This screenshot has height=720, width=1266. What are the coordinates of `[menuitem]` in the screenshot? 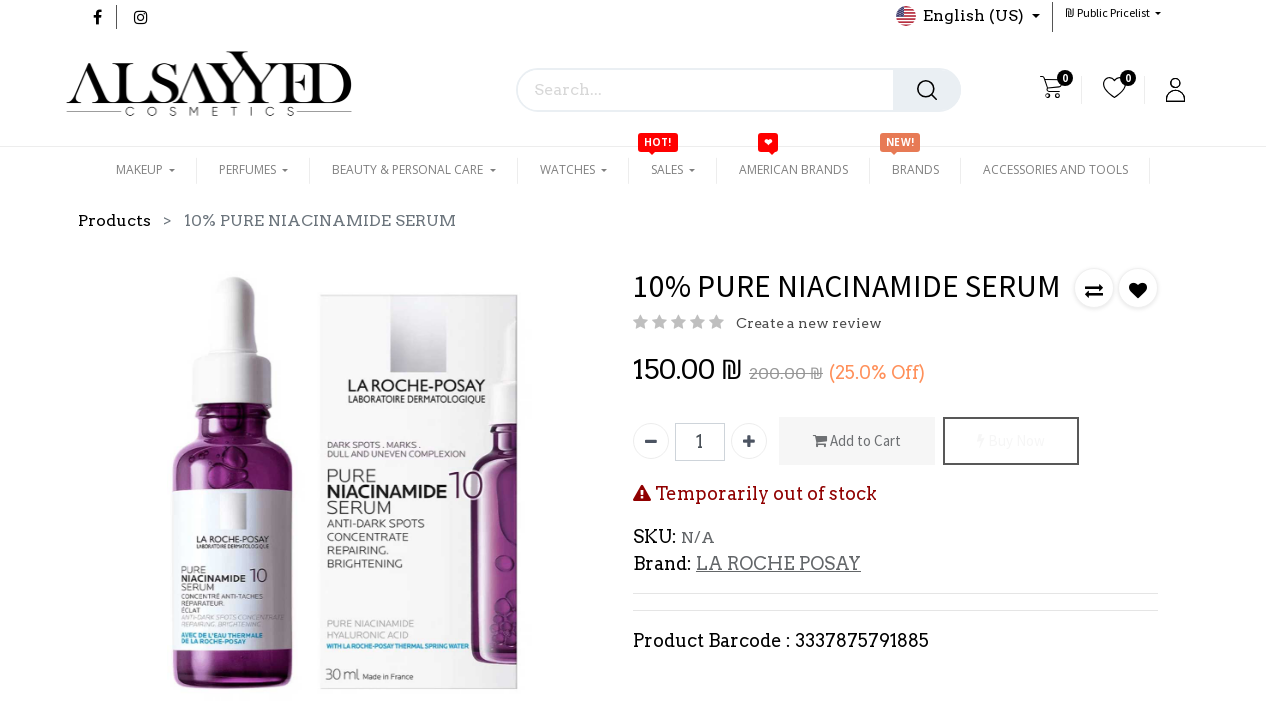 It's located at (793, 170).